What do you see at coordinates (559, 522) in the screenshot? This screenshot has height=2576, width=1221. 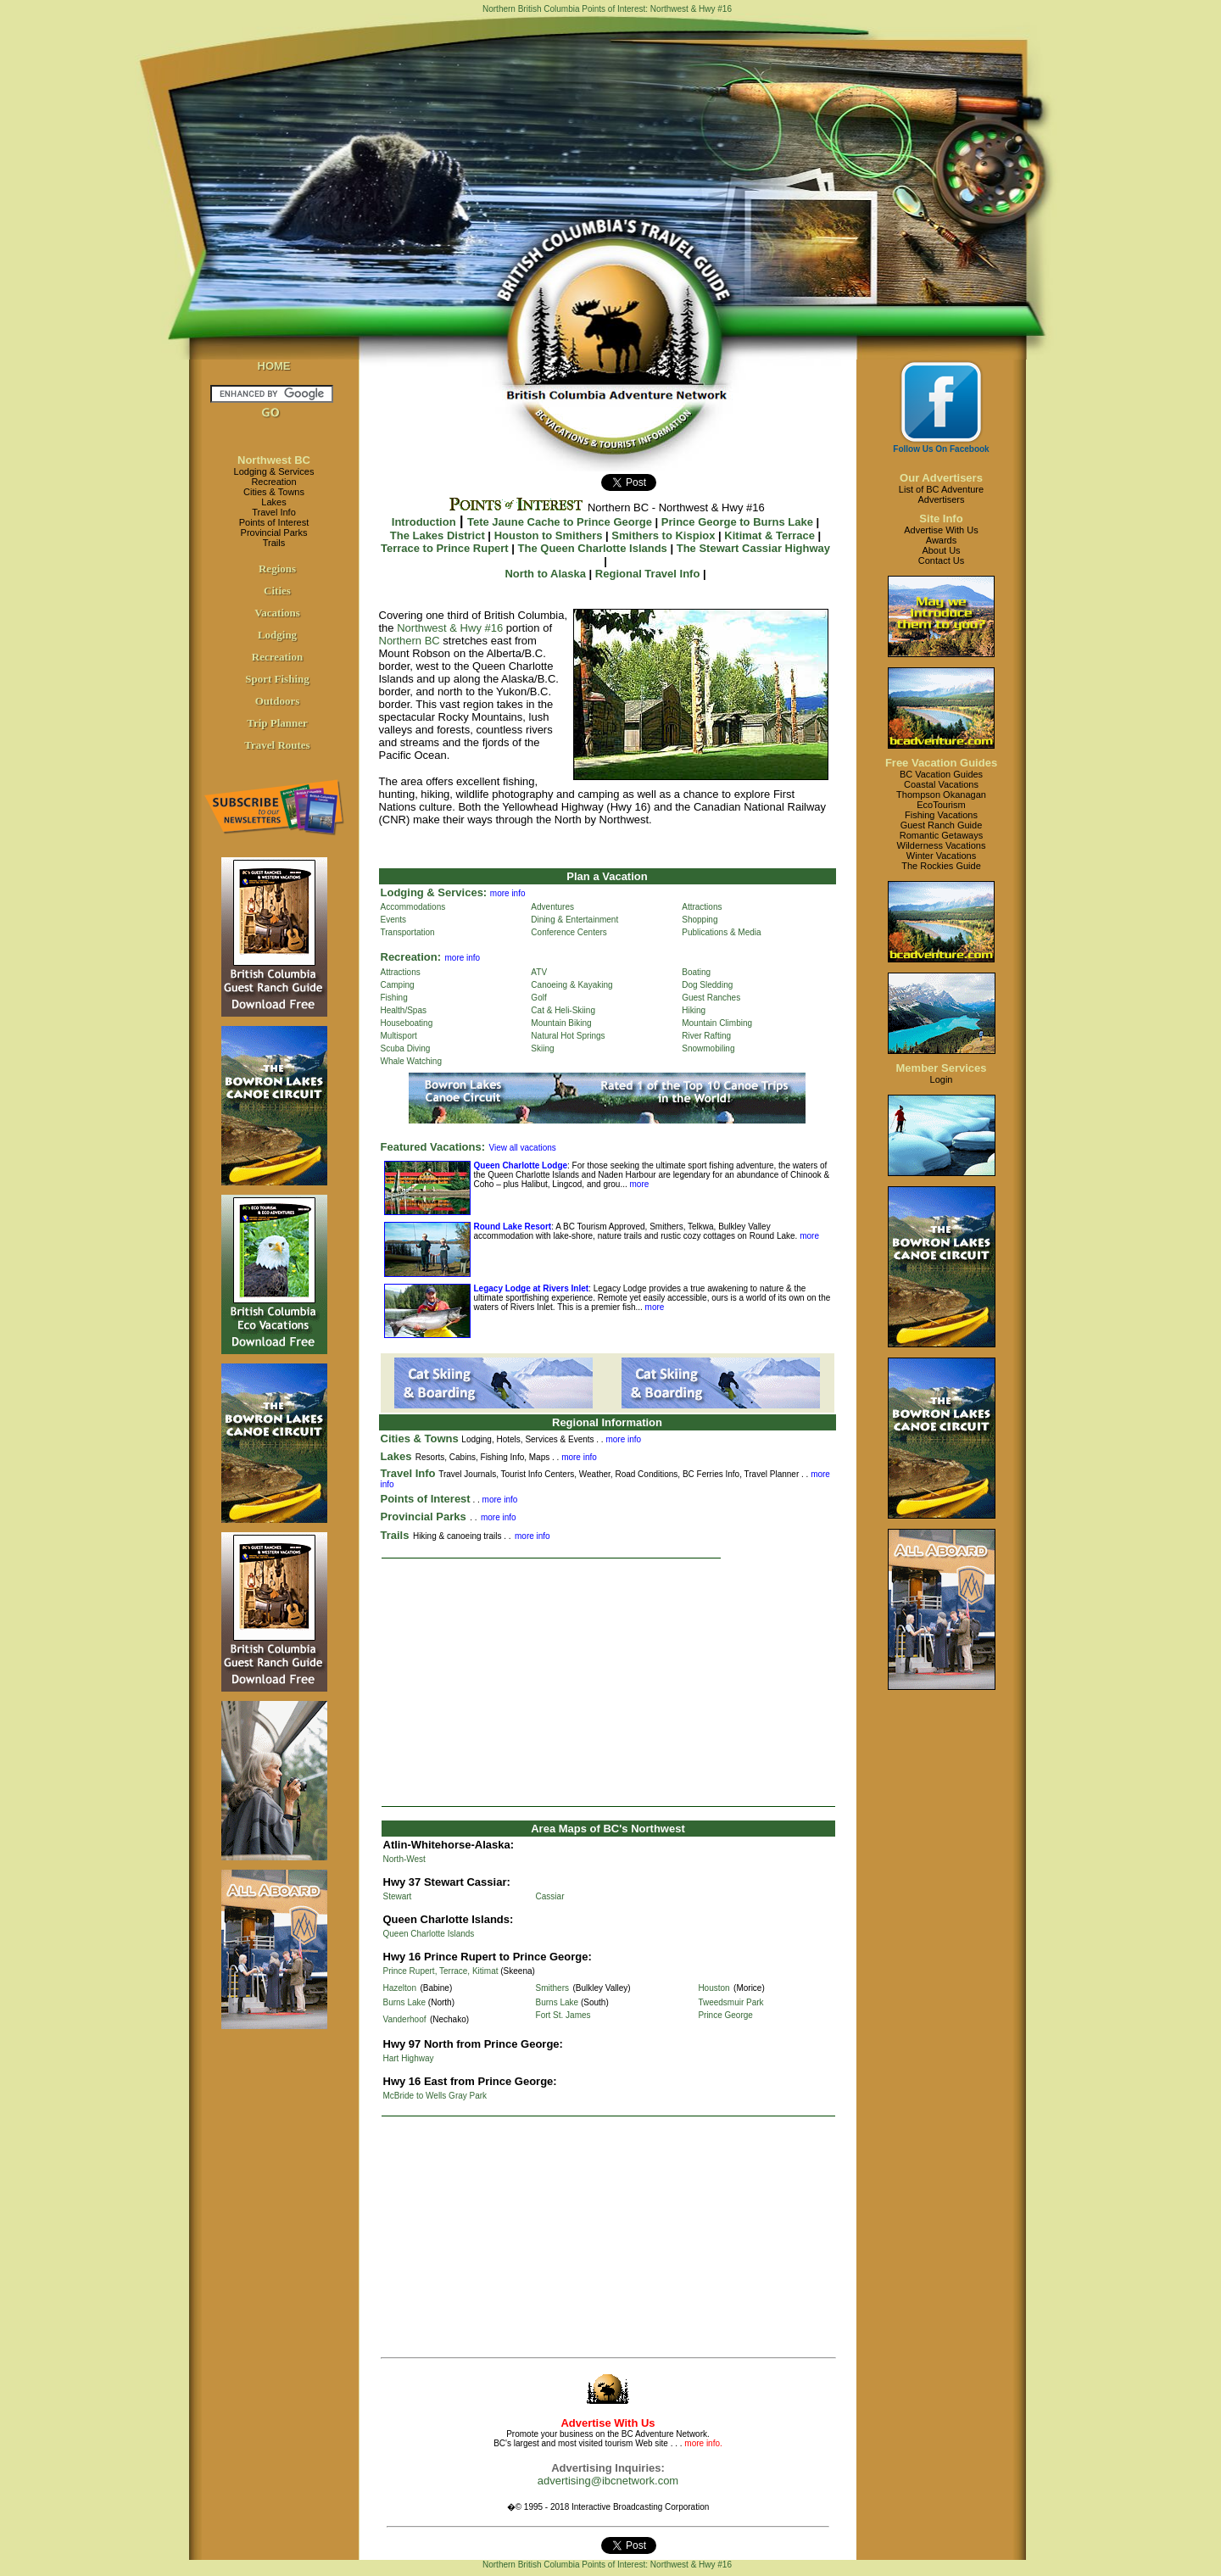 I see `Tete Jaune Cache to Prince George` at bounding box center [559, 522].